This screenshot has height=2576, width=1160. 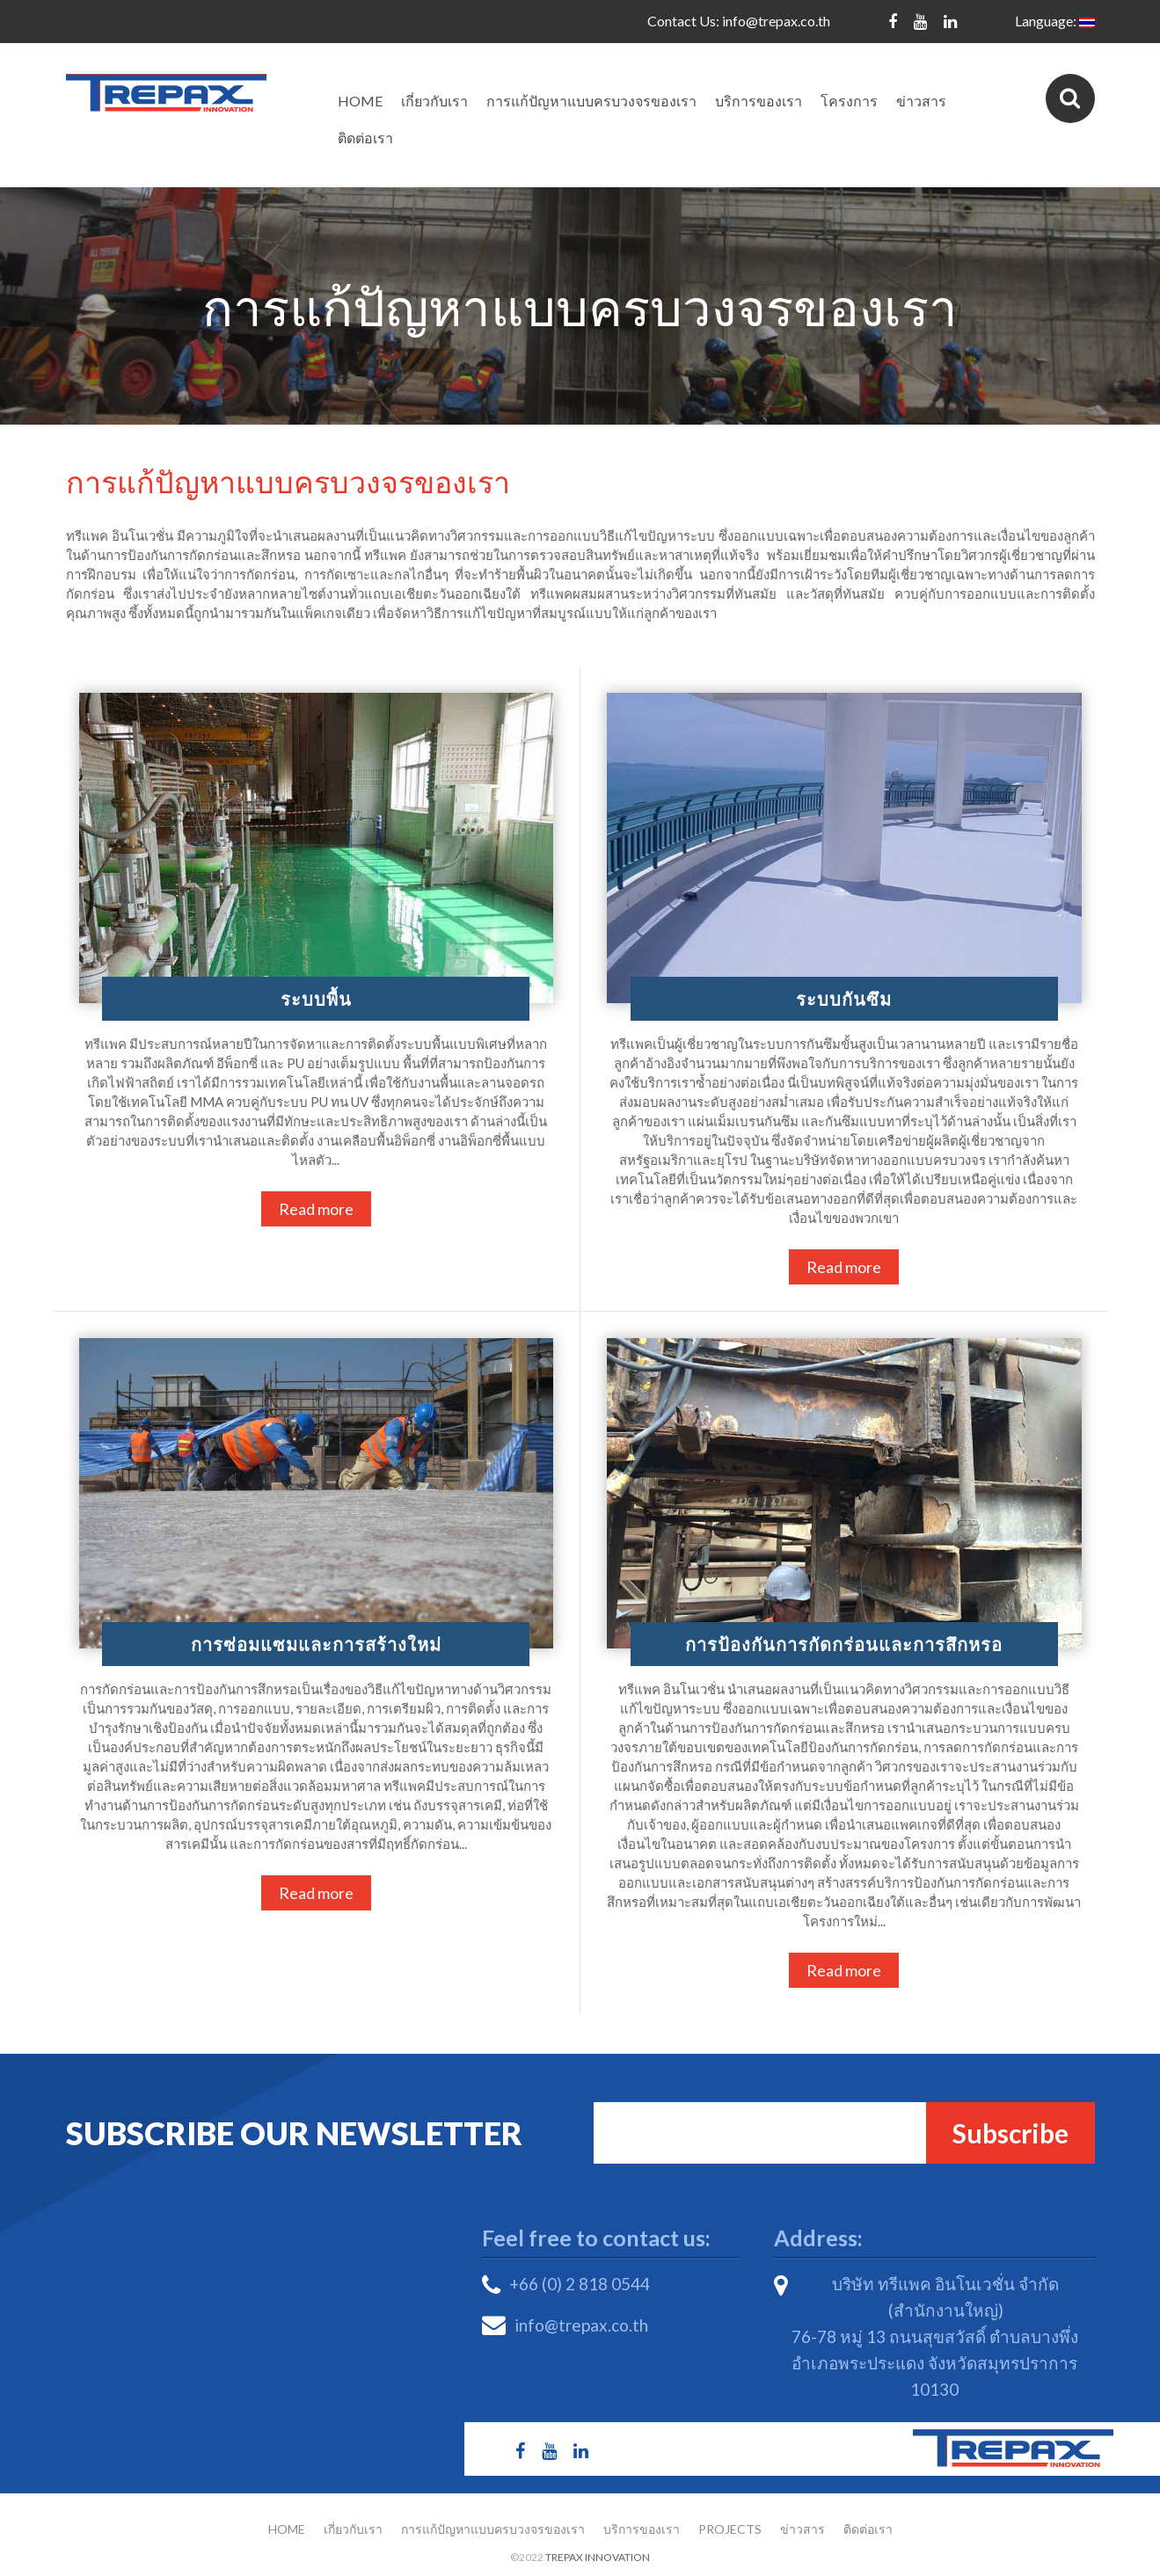 I want to click on การซ่อมแซมและการสร้างใหม่, so click(x=316, y=1644).